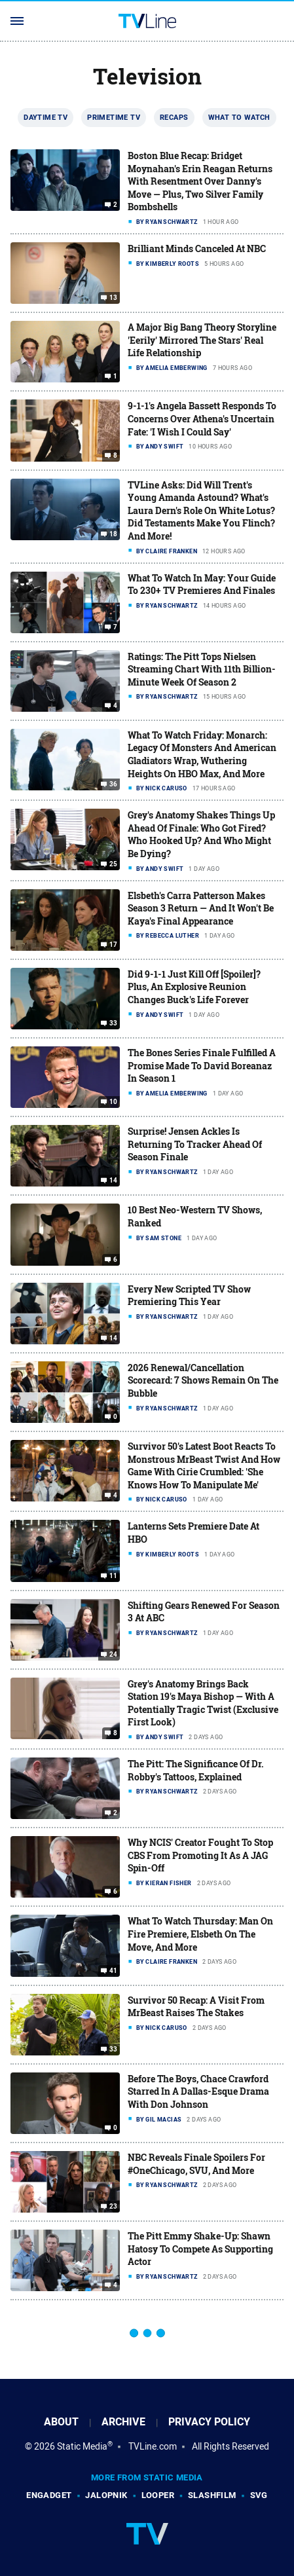 The width and height of the screenshot is (294, 2576). Describe the element at coordinates (202, 584) in the screenshot. I see `What To Watch In May: Your Guide To 230+ TV Premieres And Finales` at that location.